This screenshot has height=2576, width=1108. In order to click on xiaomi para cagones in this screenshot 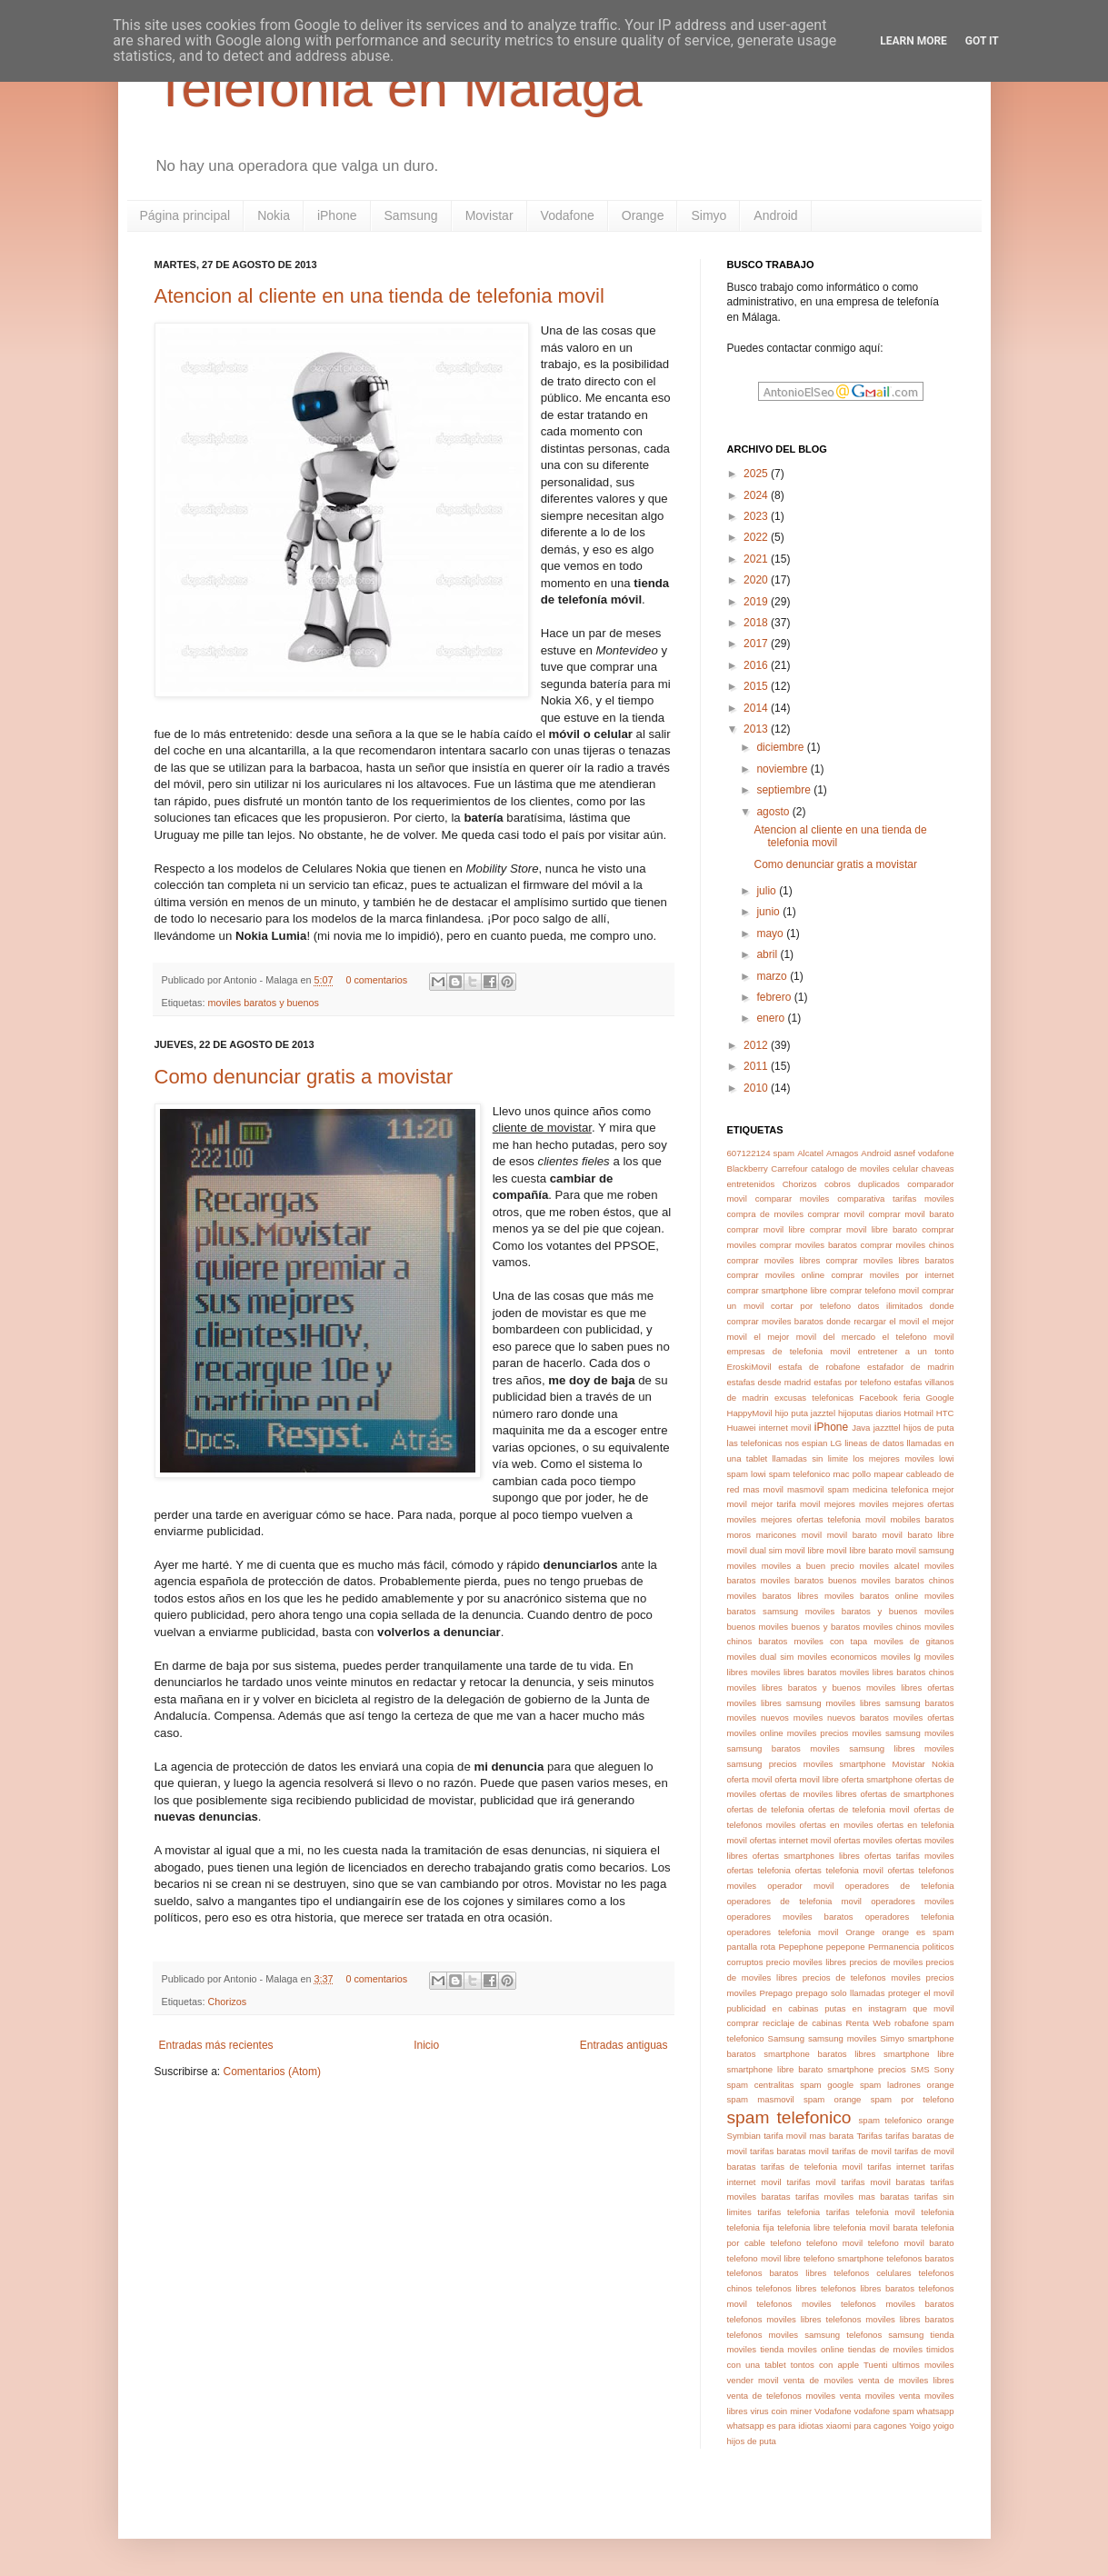, I will do `click(866, 2426)`.